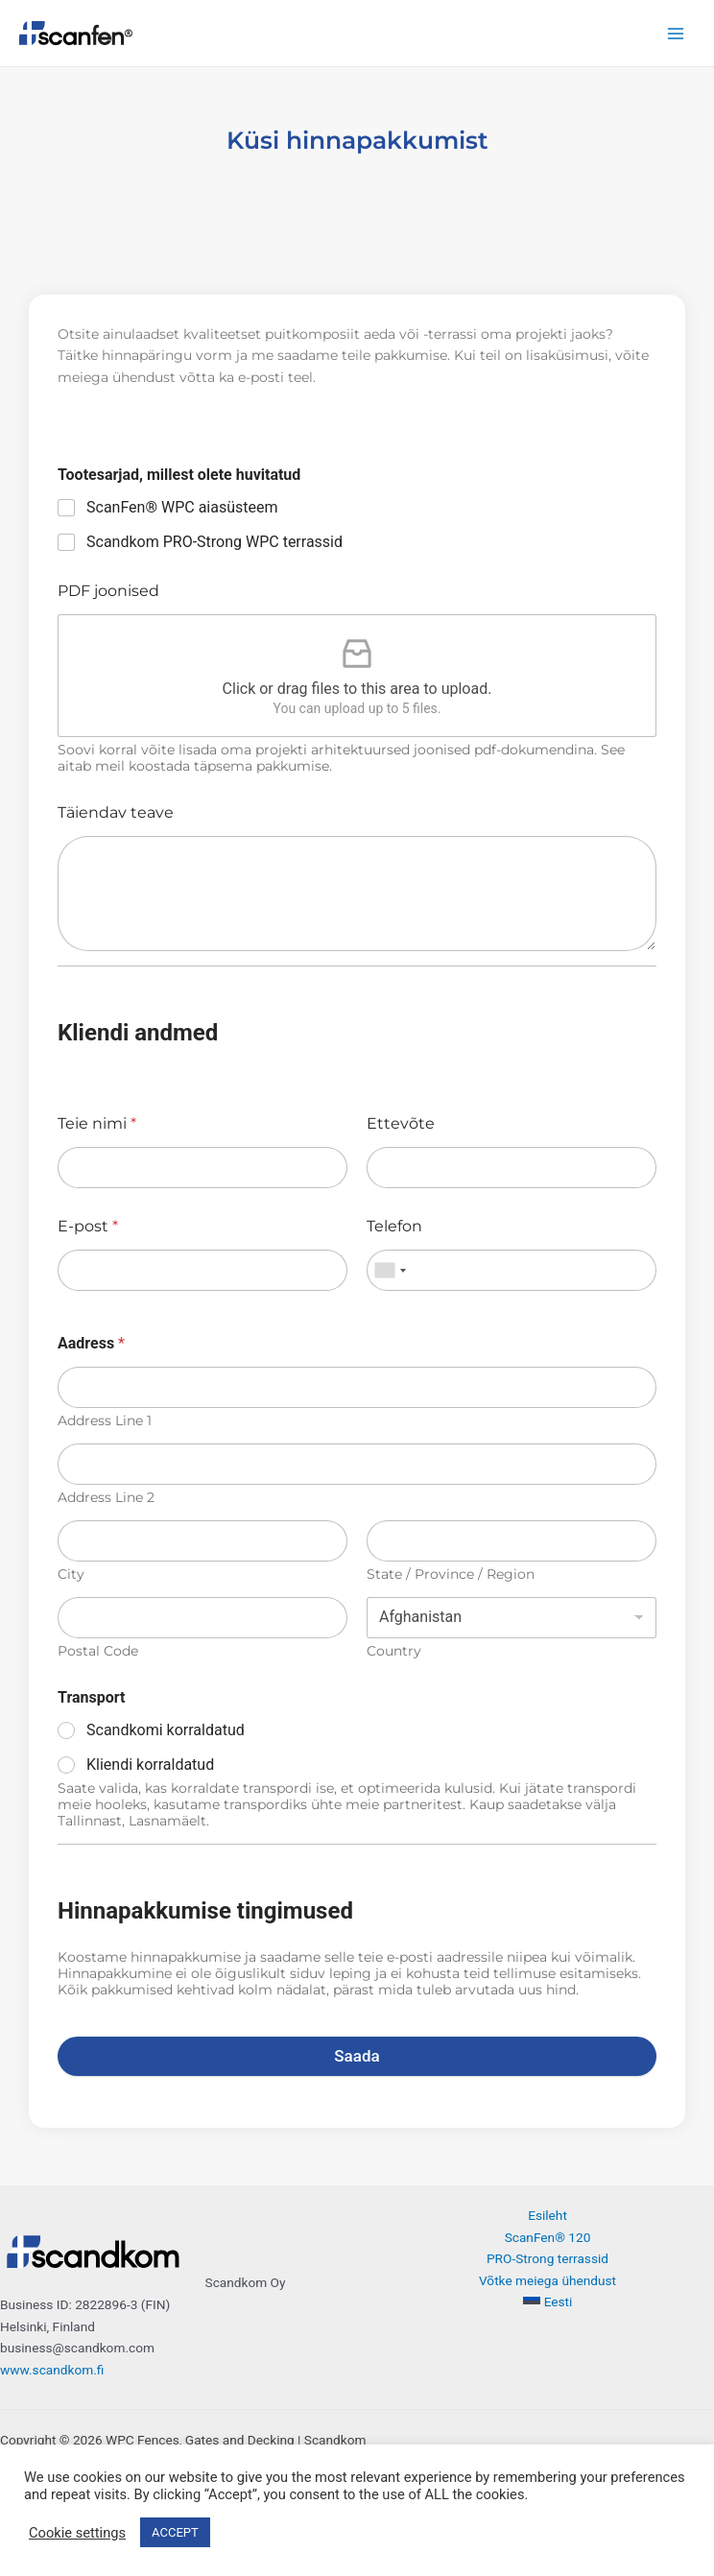  I want to click on Address Line 2, so click(106, 1498).